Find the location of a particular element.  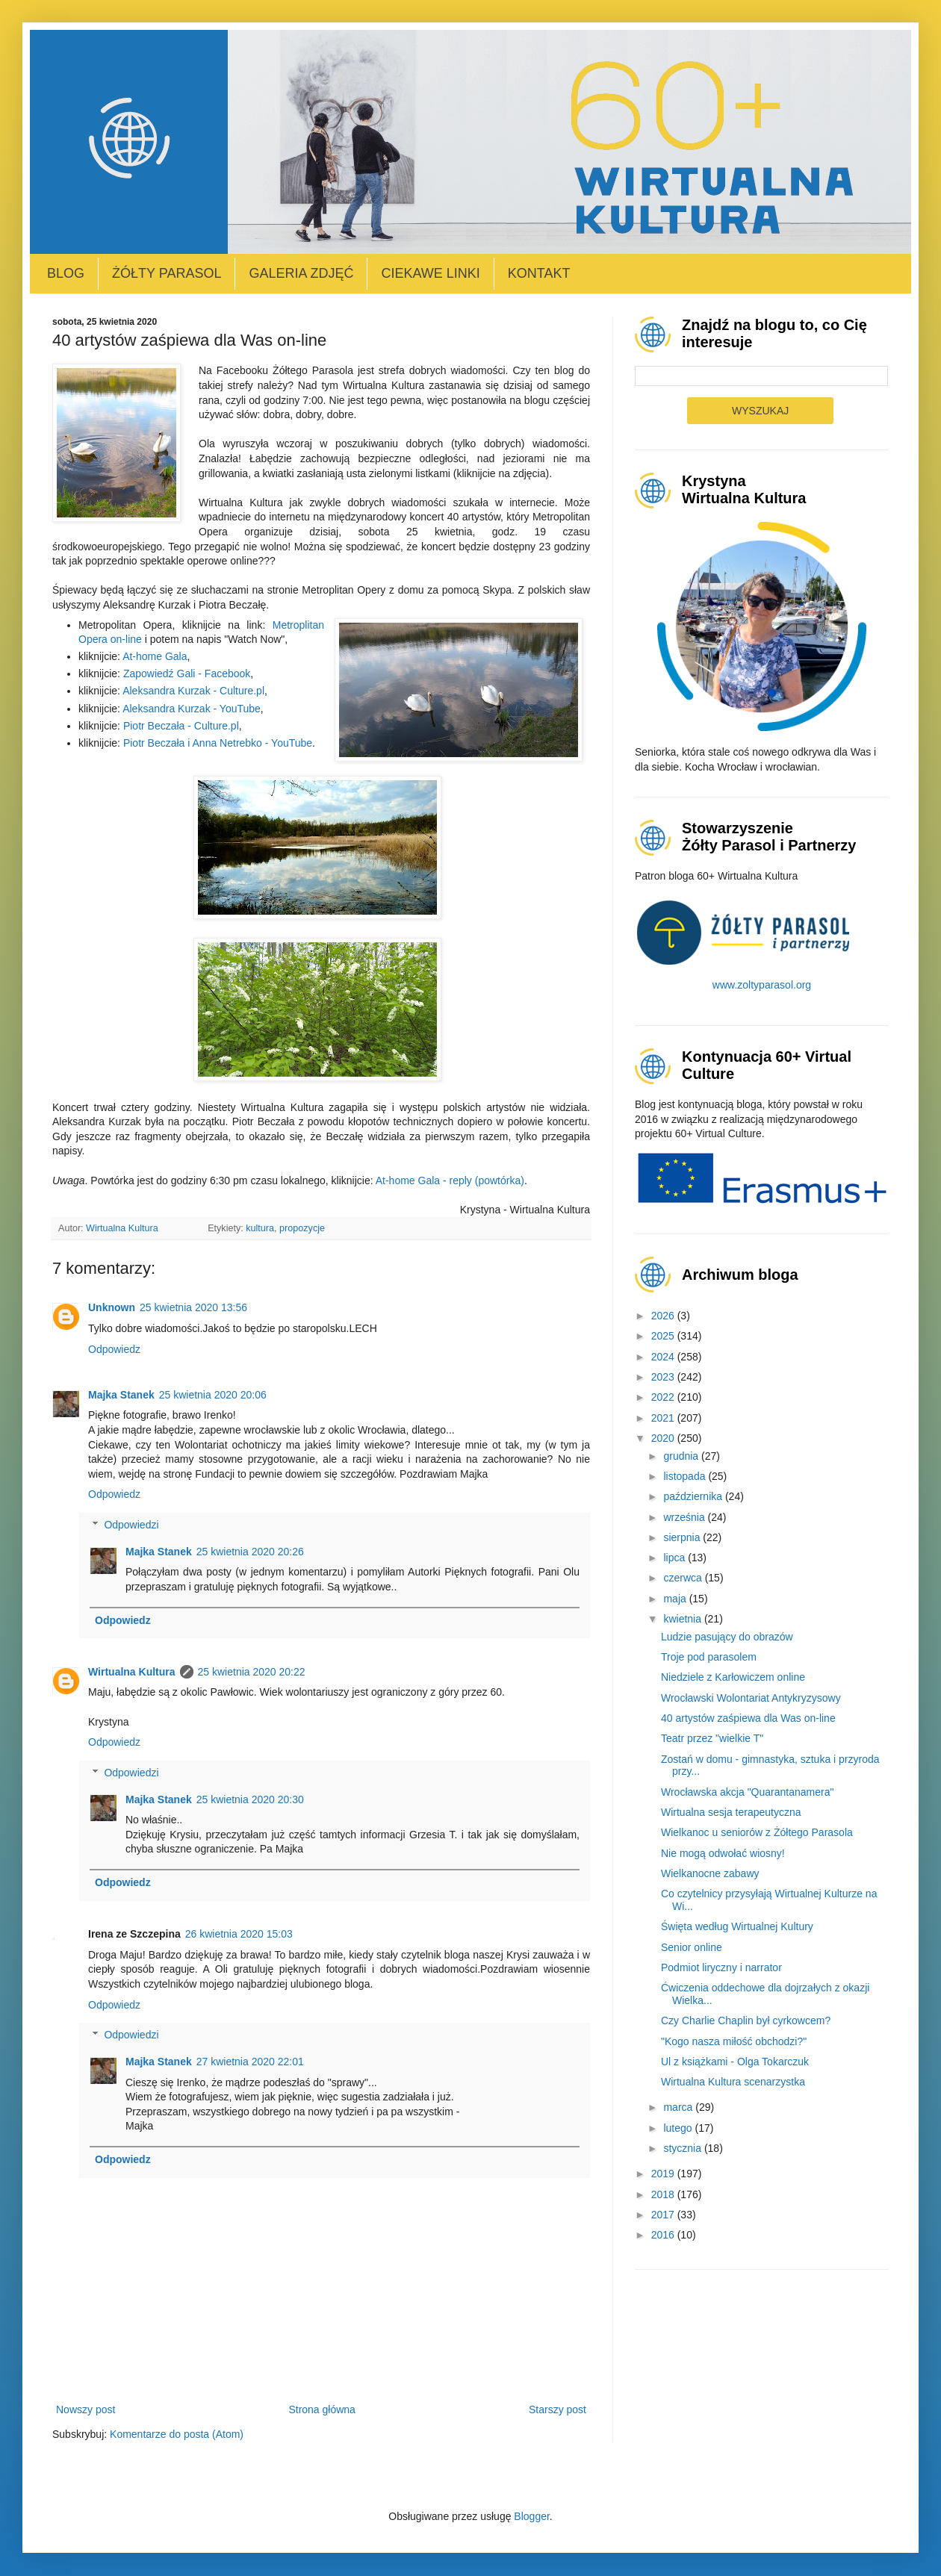

kultura is located at coordinates (260, 1228).